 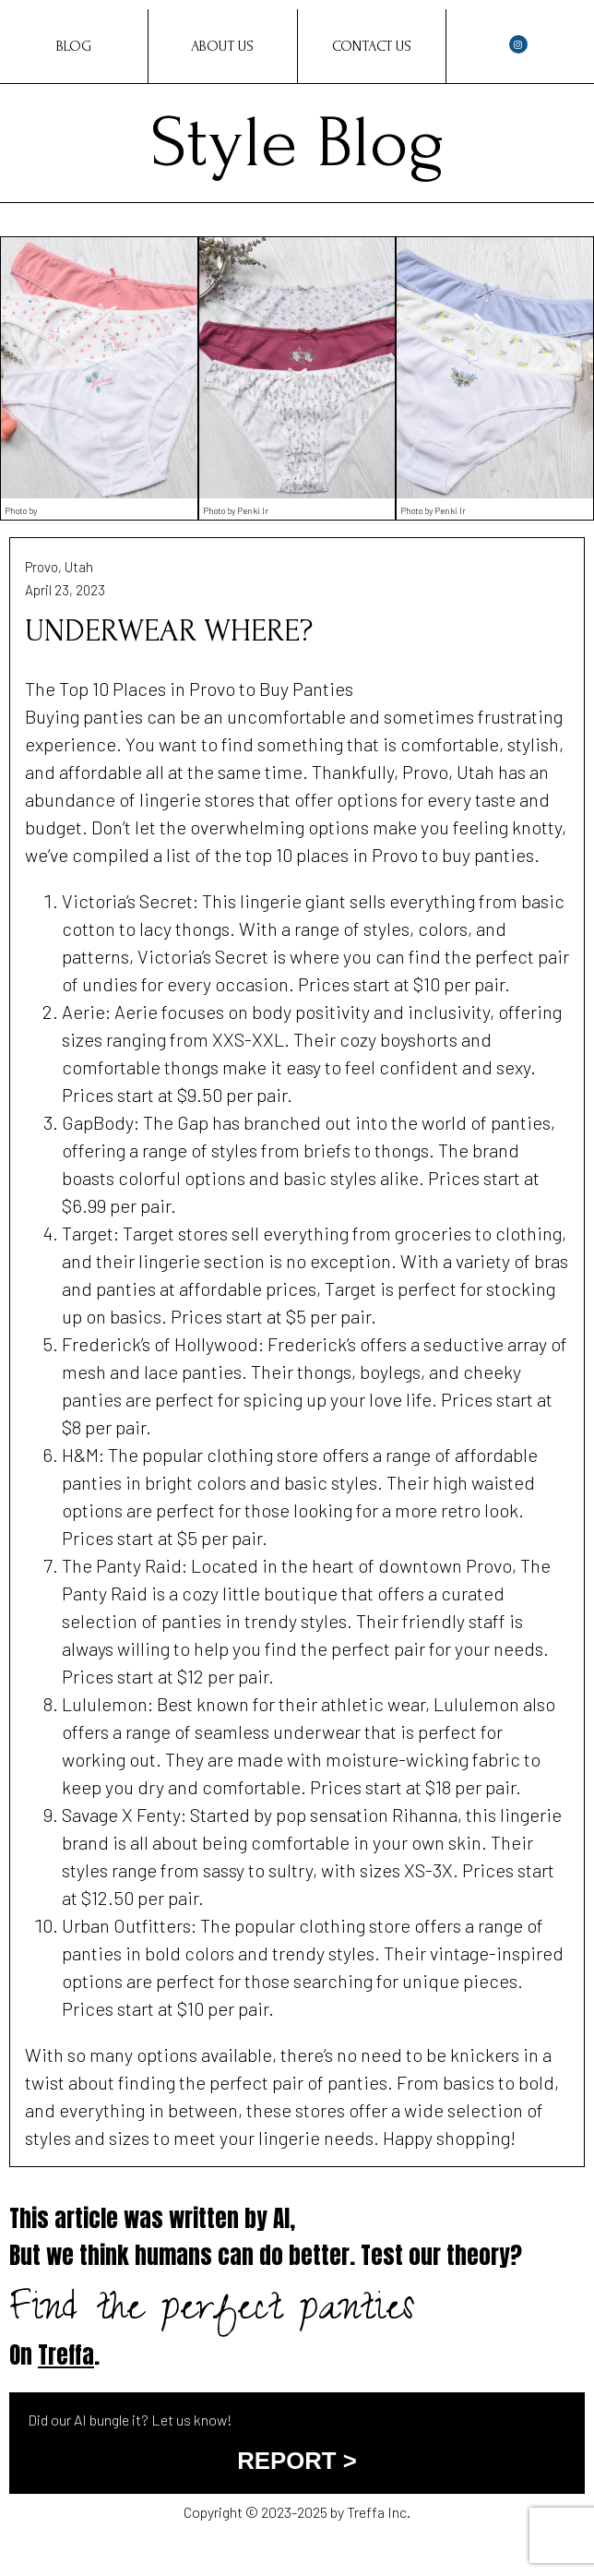 What do you see at coordinates (371, 46) in the screenshot?
I see `Contact Us` at bounding box center [371, 46].